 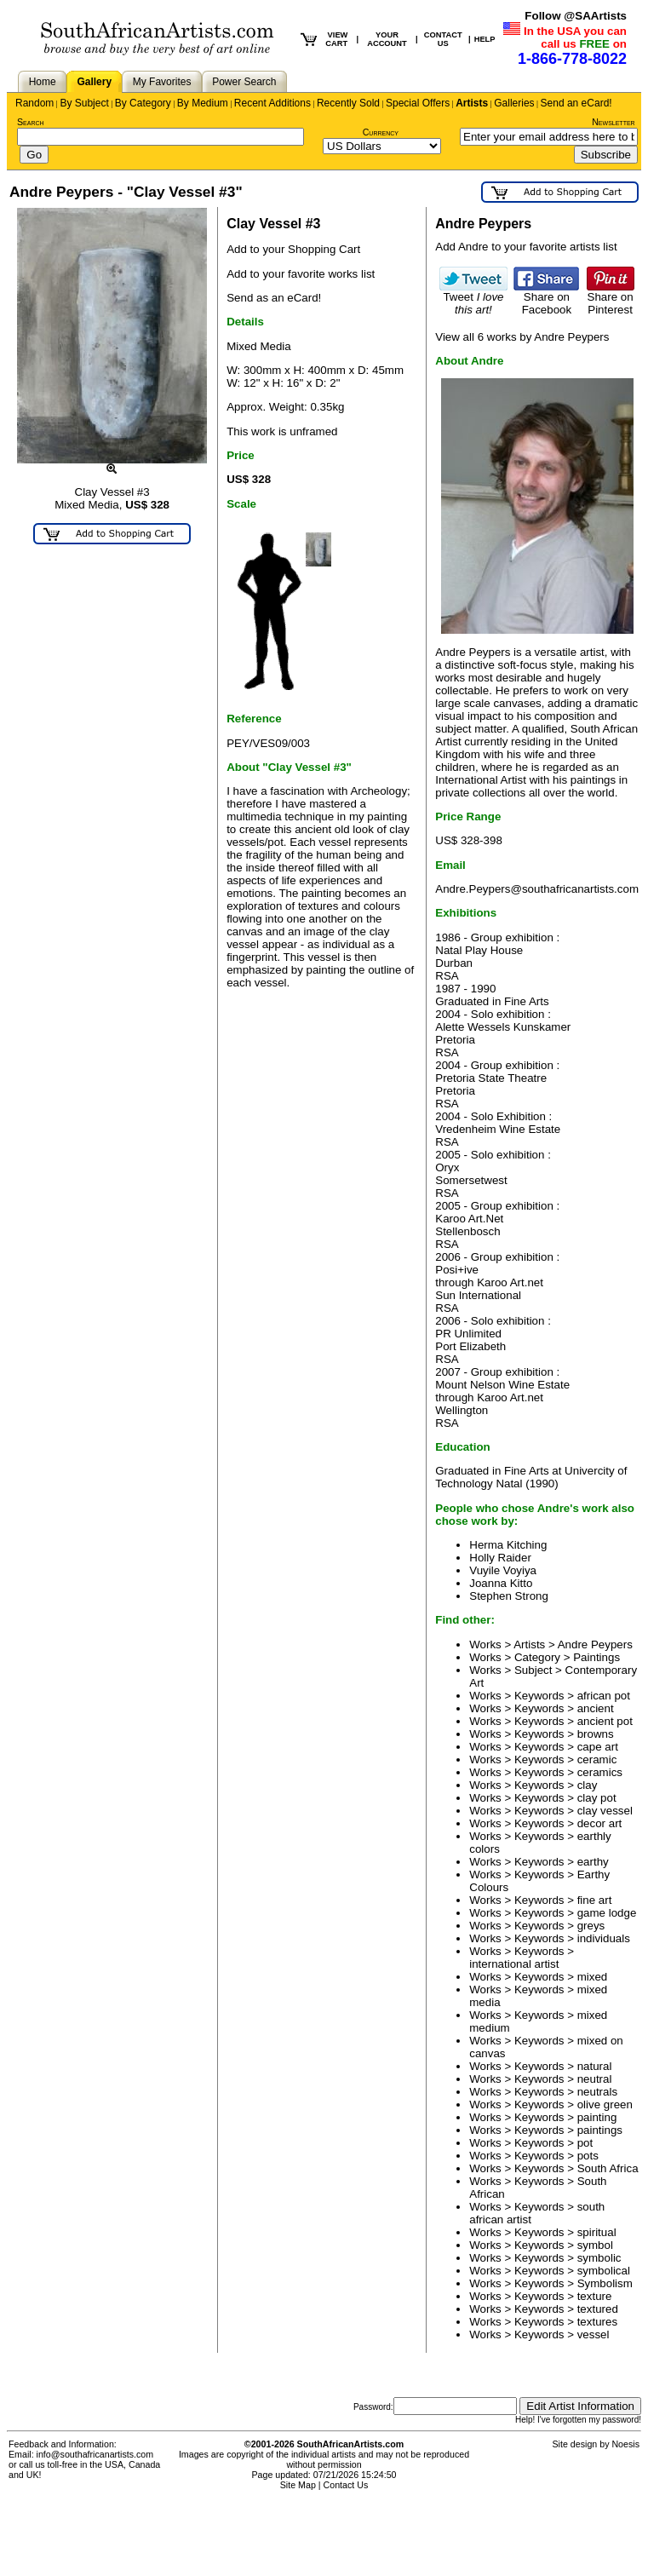 I want to click on greys, so click(x=591, y=1925).